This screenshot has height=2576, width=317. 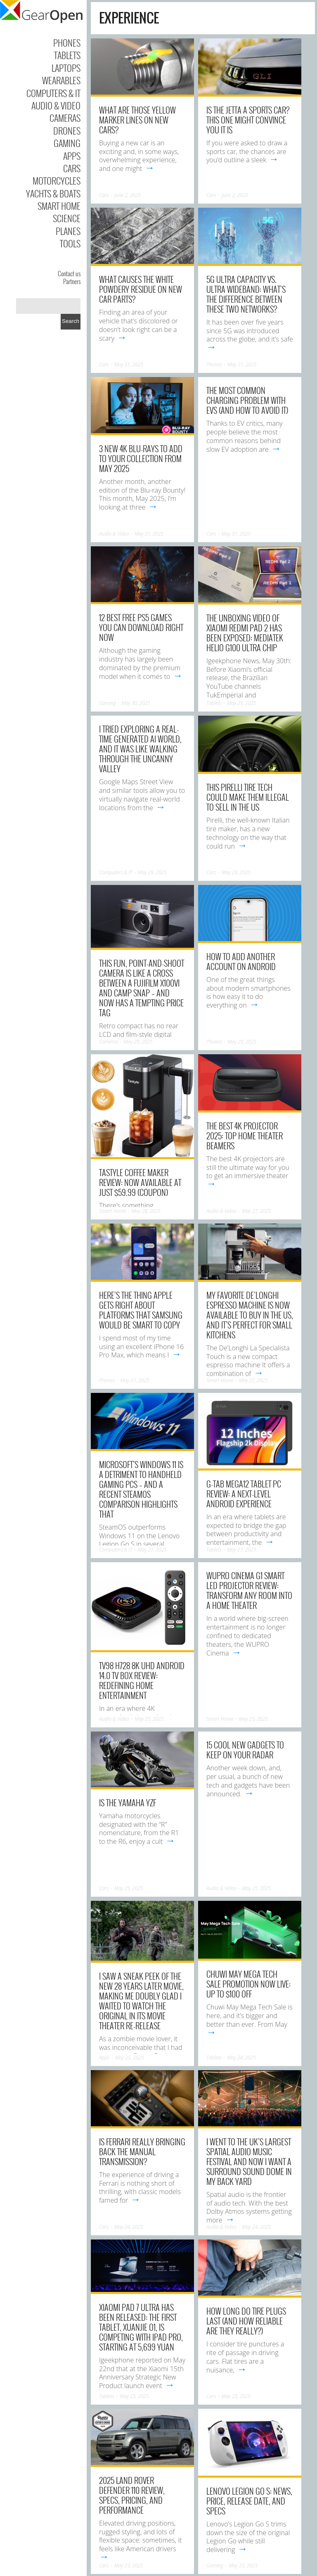 I want to click on G-tab MEGA12 Tablet PC Review: A Next-Level Android Experience, so click(x=243, y=1494).